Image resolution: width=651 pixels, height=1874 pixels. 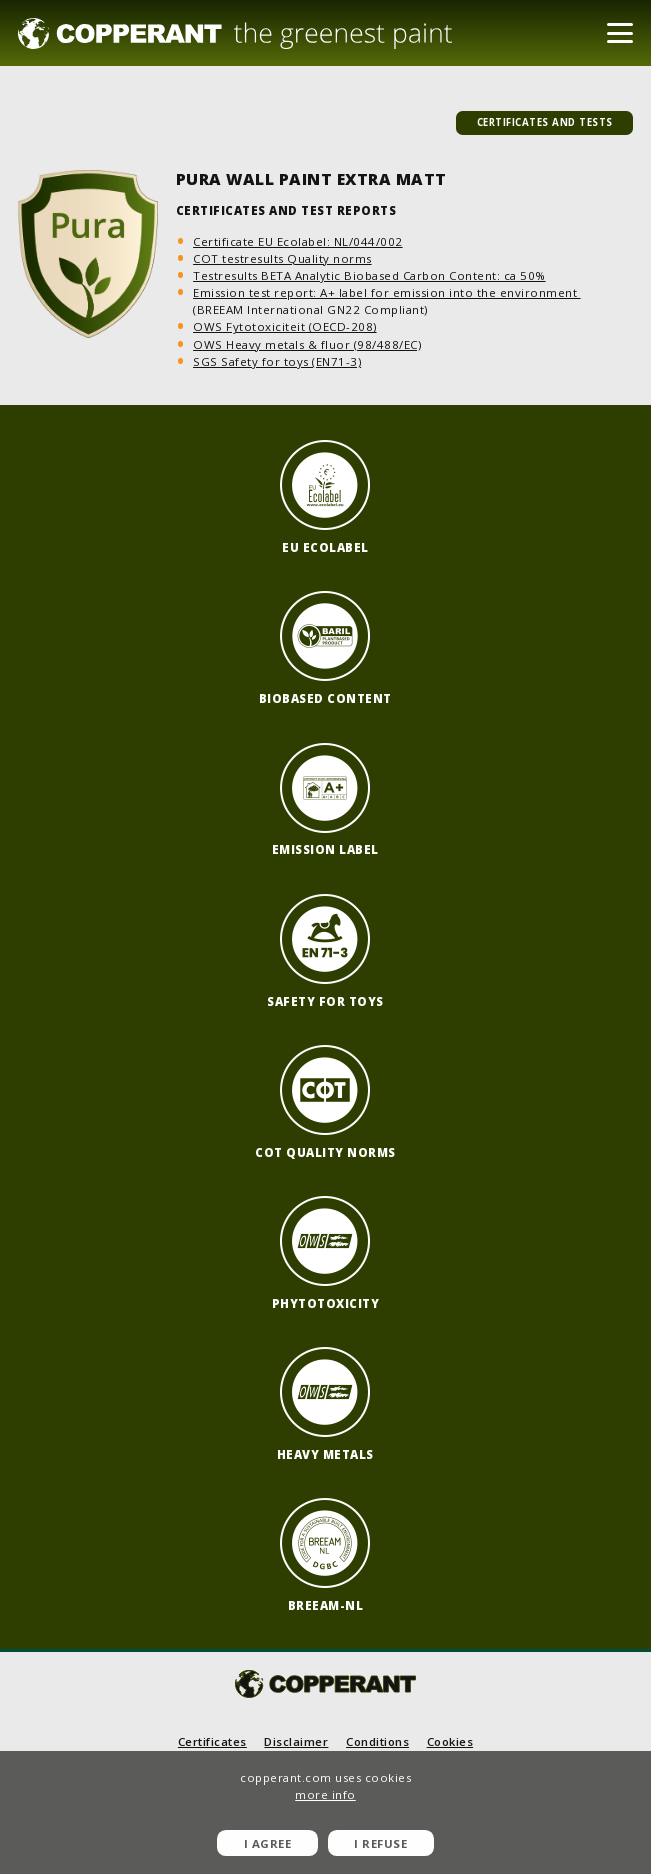 I want to click on I agree, so click(x=268, y=1843).